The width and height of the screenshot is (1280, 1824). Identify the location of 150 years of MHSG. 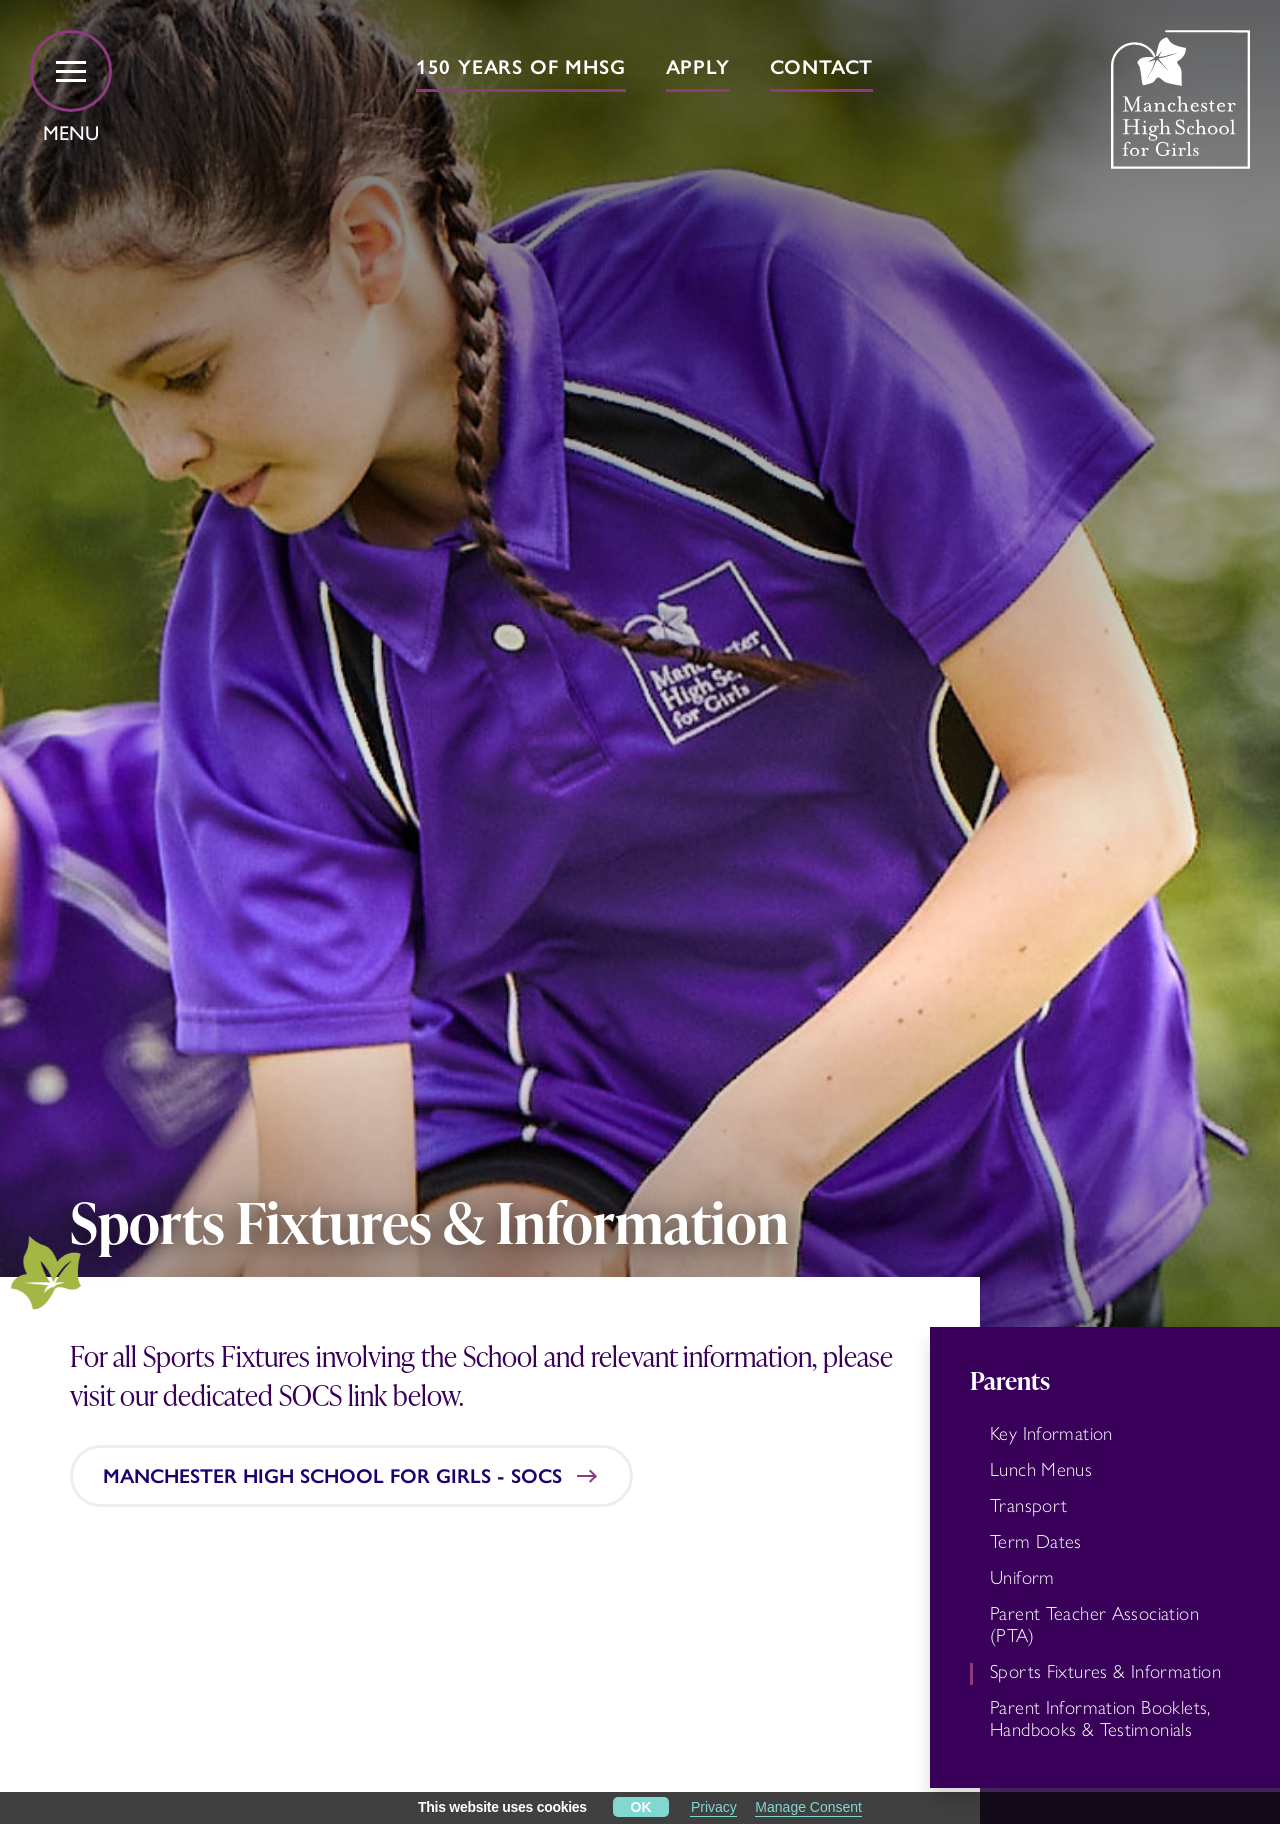
(521, 67).